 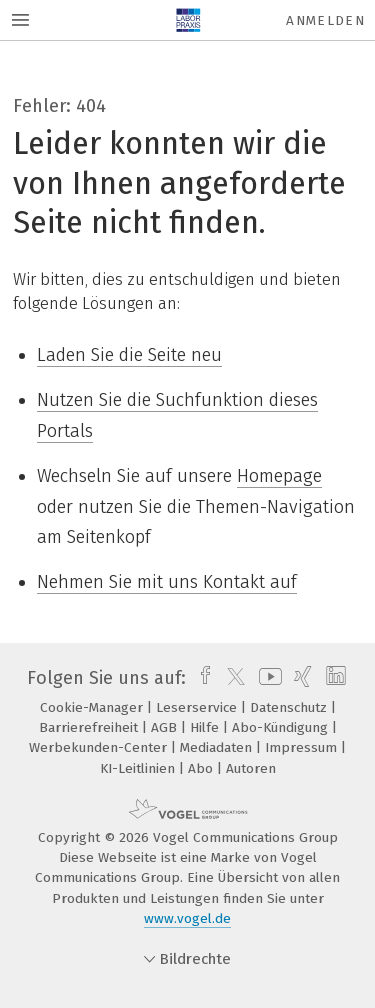 I want to click on AGB, so click(x=166, y=727).